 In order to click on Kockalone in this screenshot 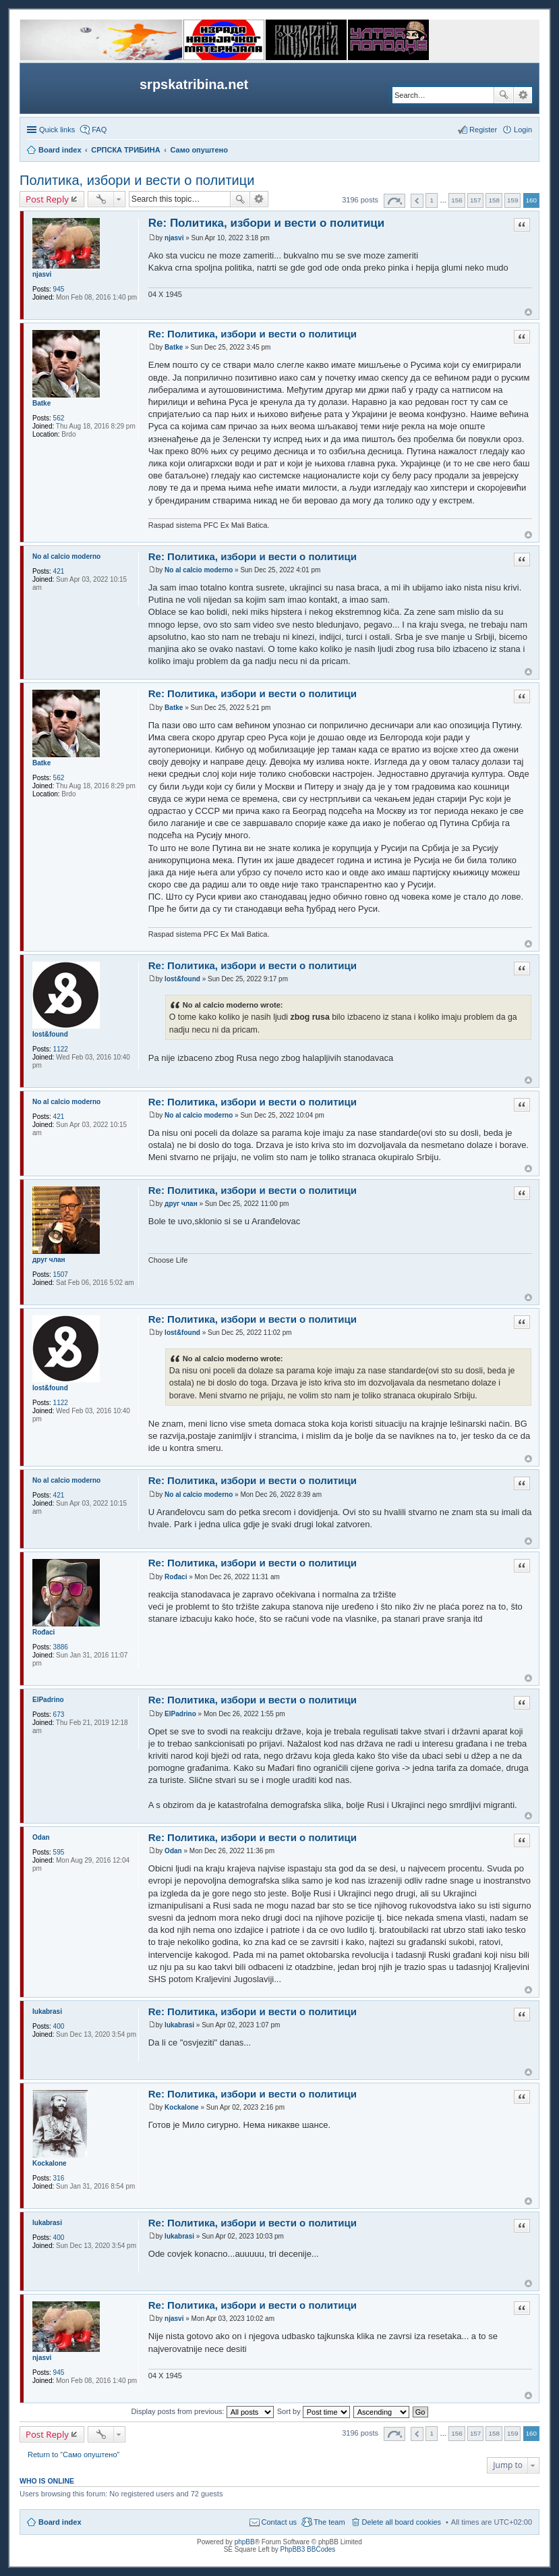, I will do `click(49, 2163)`.